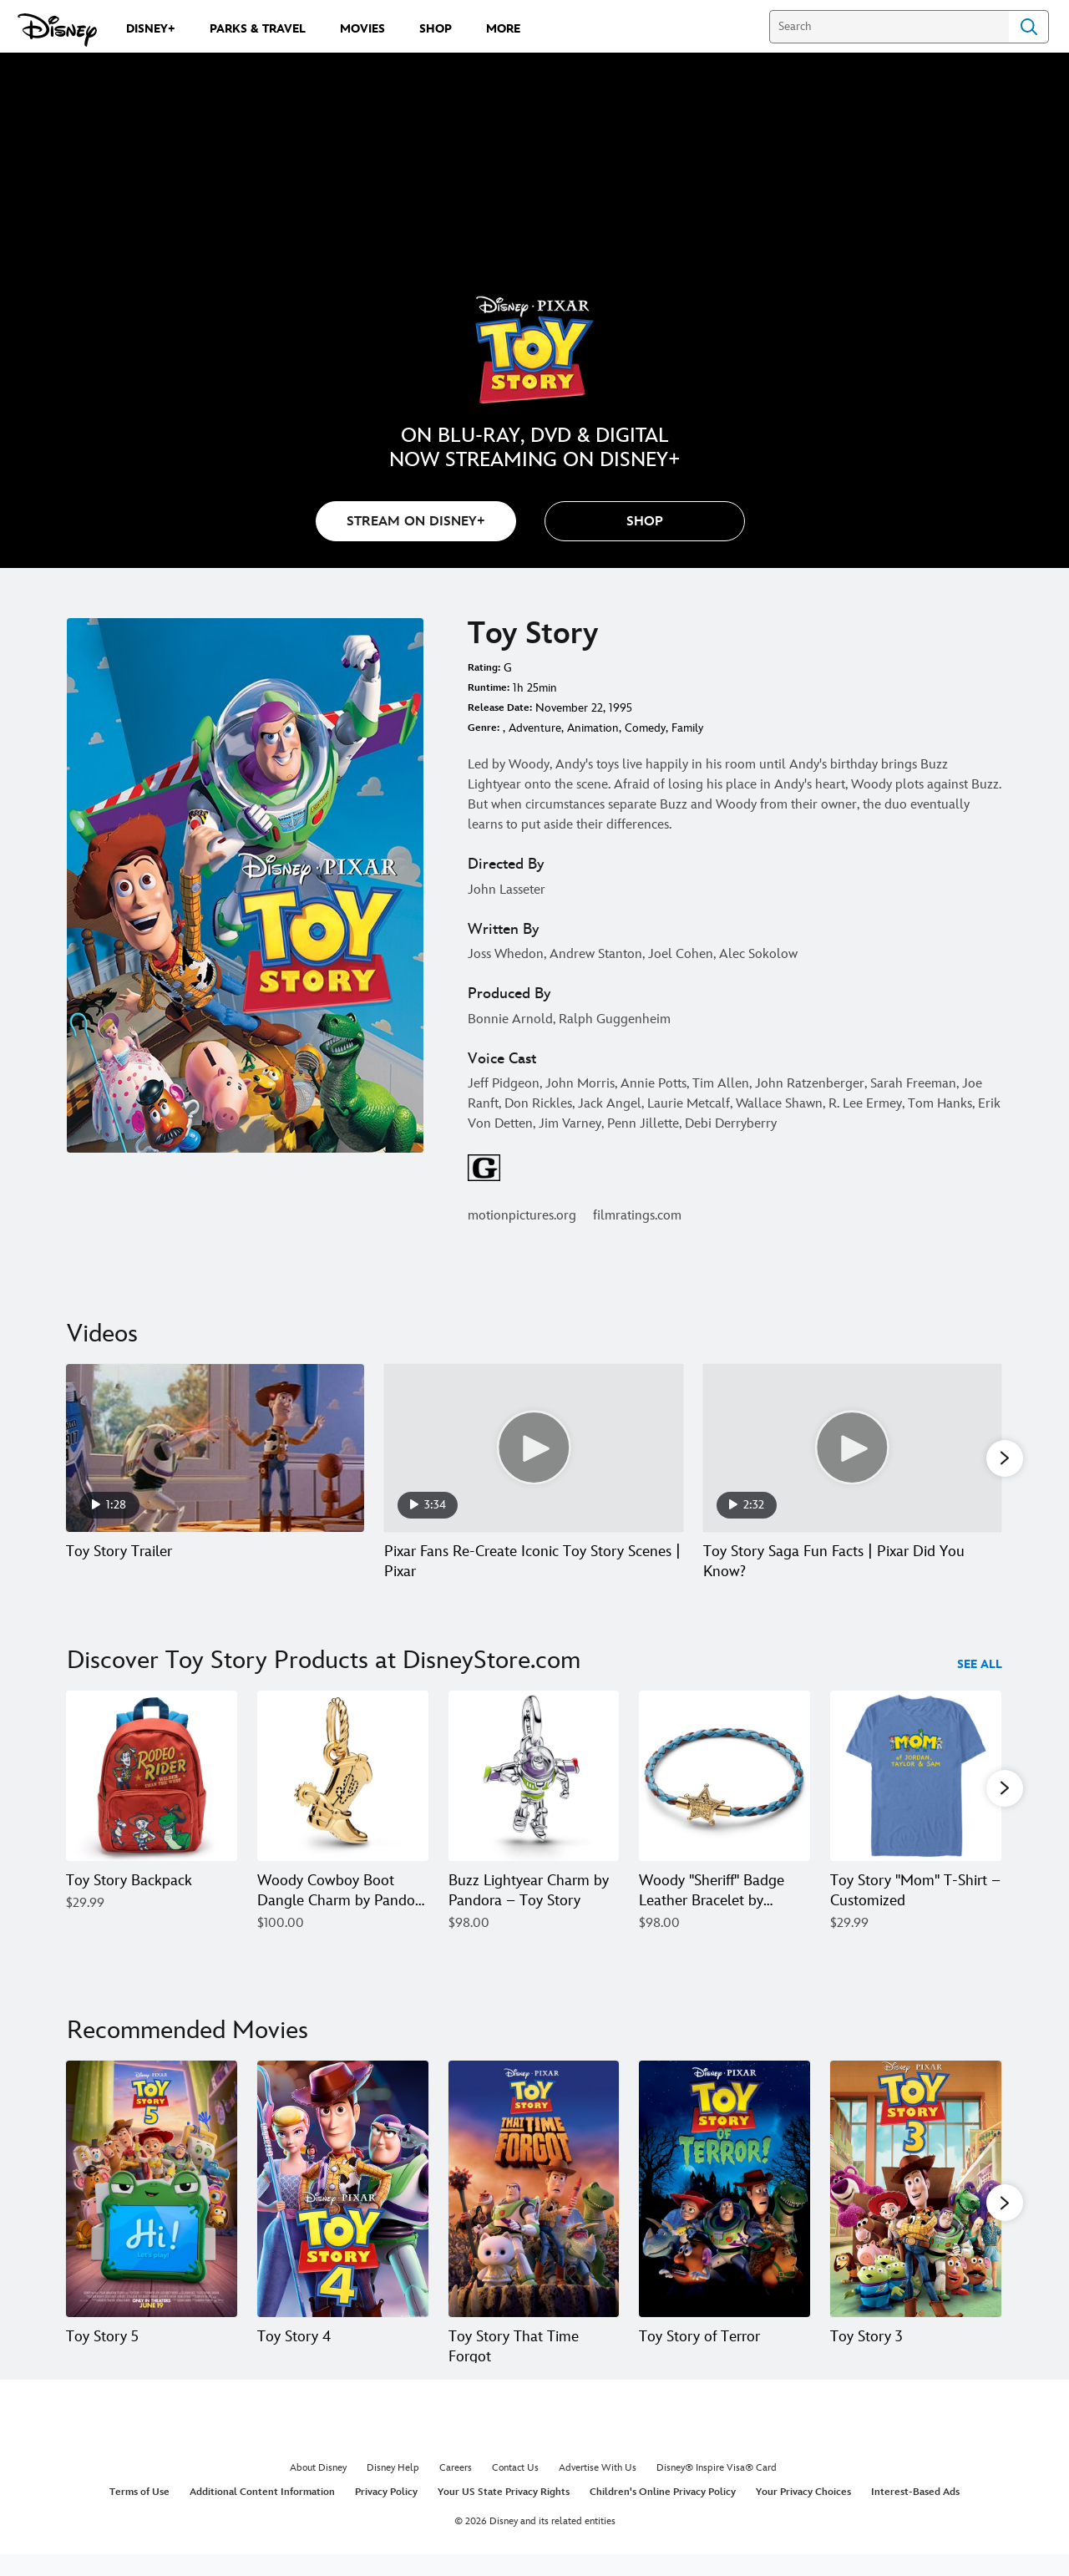 The width and height of the screenshot is (1069, 2576). What do you see at coordinates (488, 688) in the screenshot?
I see `Runtime:` at bounding box center [488, 688].